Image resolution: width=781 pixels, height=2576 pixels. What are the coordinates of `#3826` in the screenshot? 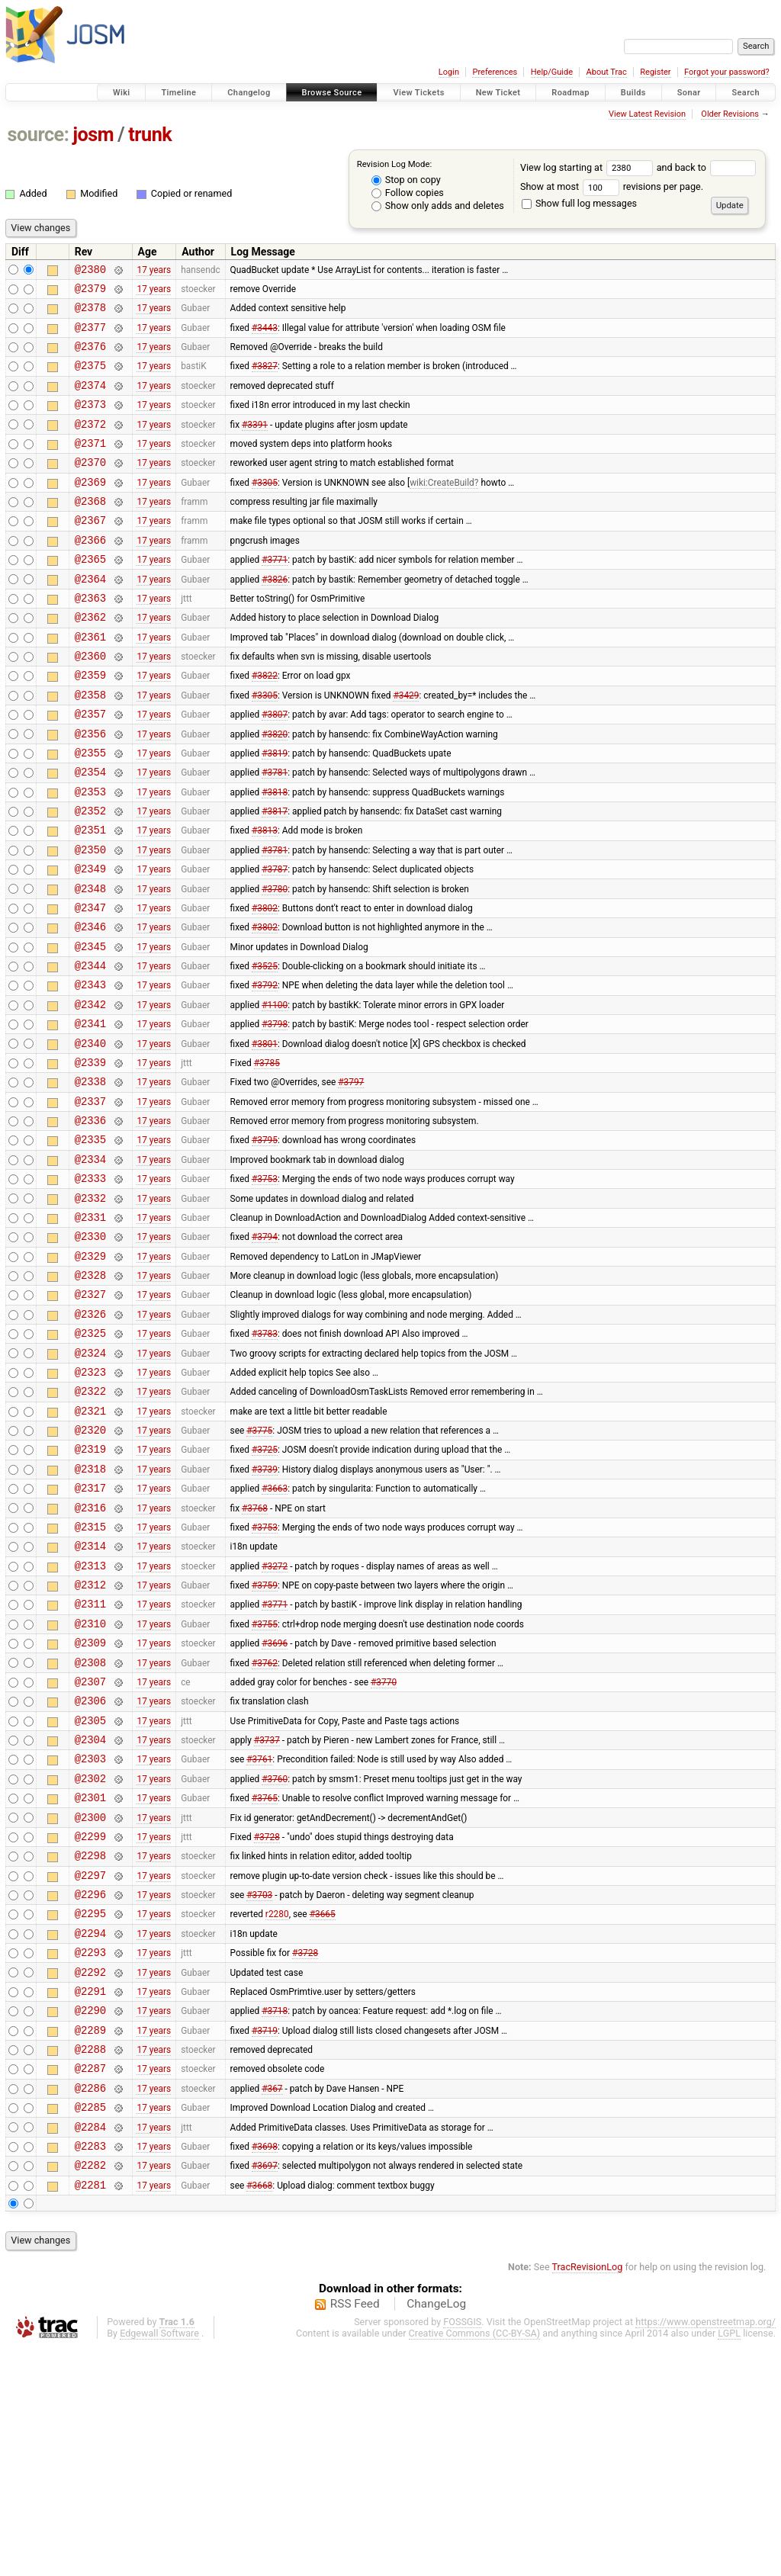 It's located at (275, 617).